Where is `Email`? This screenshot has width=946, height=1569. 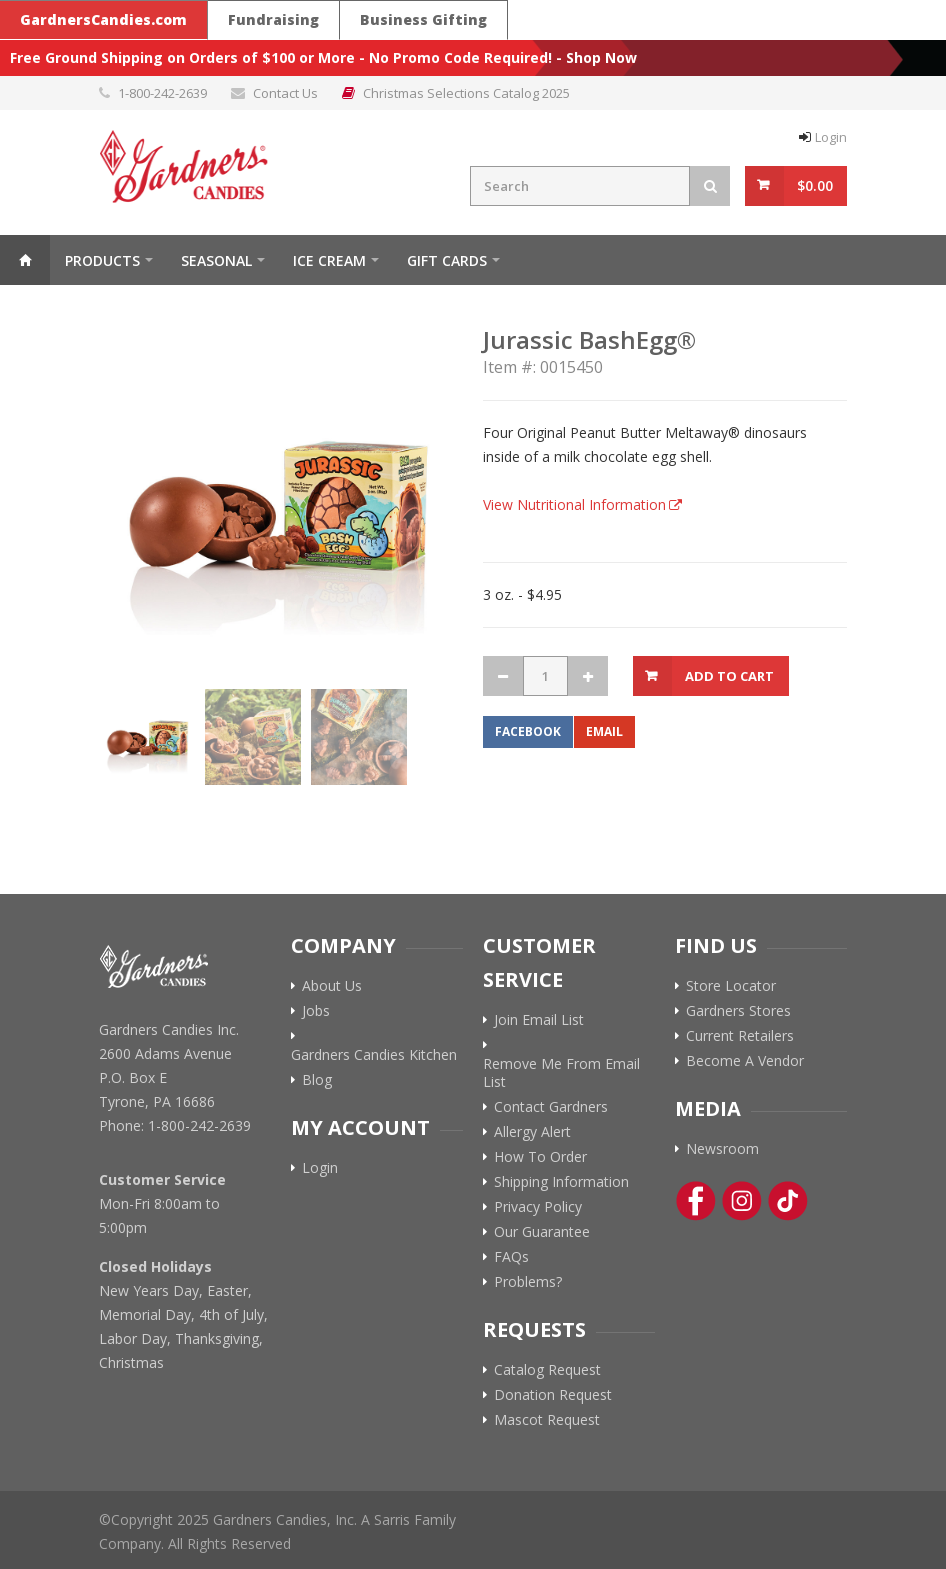
Email is located at coordinates (604, 731).